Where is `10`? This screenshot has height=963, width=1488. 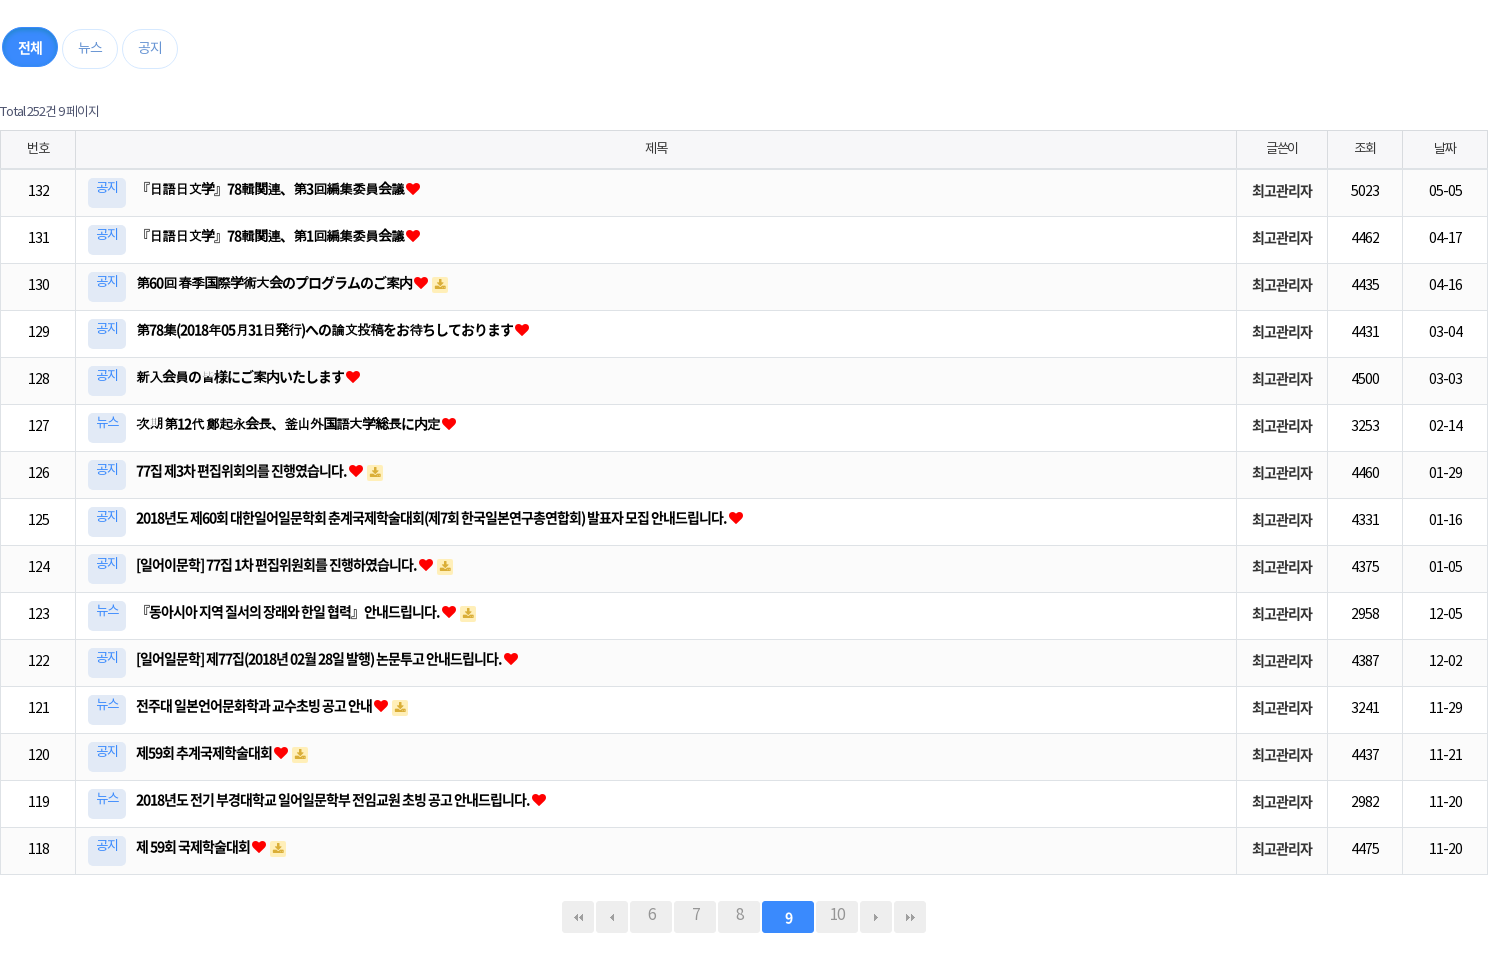
10 is located at coordinates (830, 912).